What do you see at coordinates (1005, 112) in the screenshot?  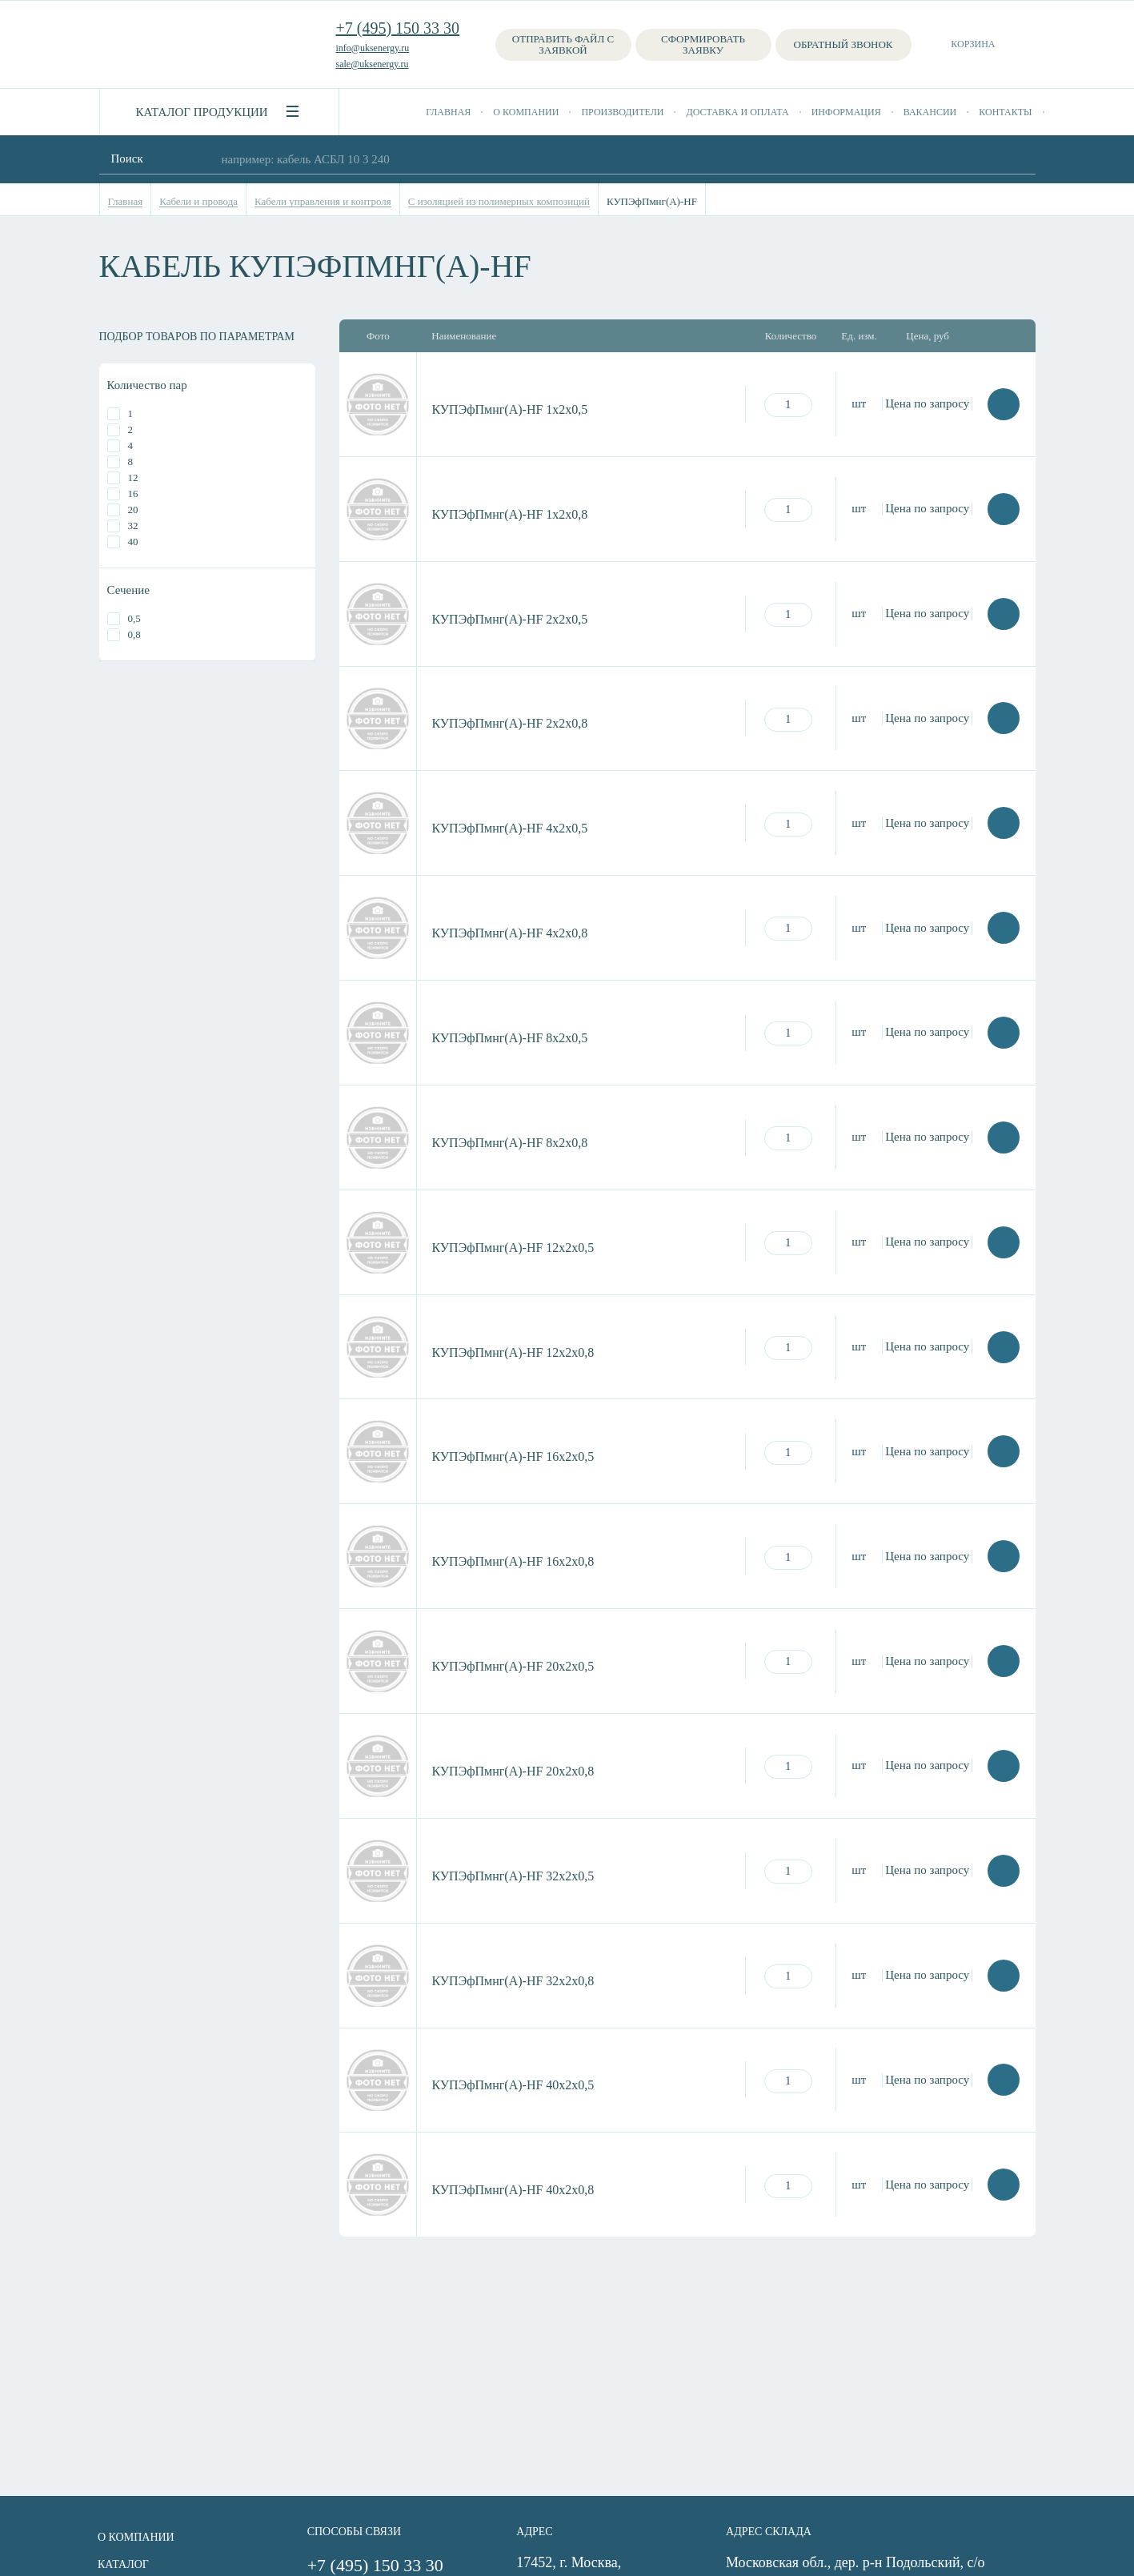 I see `Контакты` at bounding box center [1005, 112].